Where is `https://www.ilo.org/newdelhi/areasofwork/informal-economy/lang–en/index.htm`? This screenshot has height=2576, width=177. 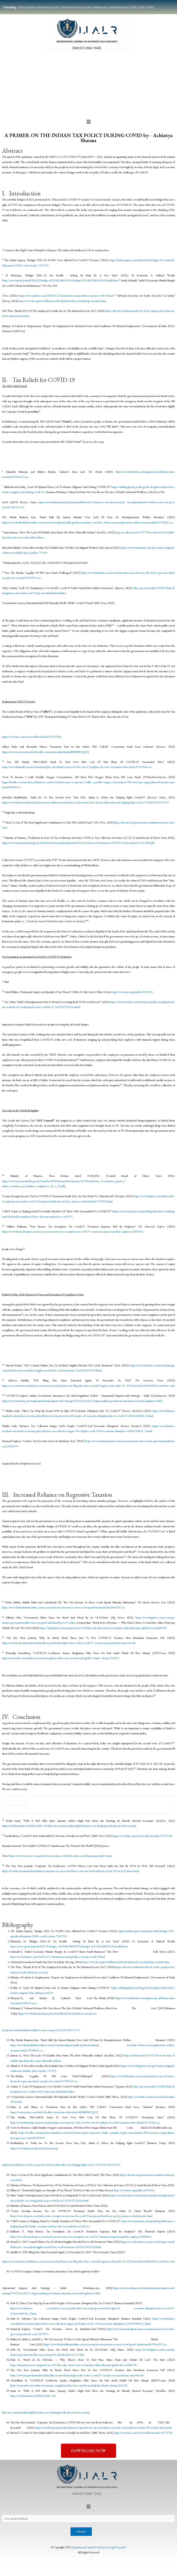 https://www.ilo.org/newdelhi/areasofwork/informal-economy/lang–en/index.htm is located at coordinates (62, 301).